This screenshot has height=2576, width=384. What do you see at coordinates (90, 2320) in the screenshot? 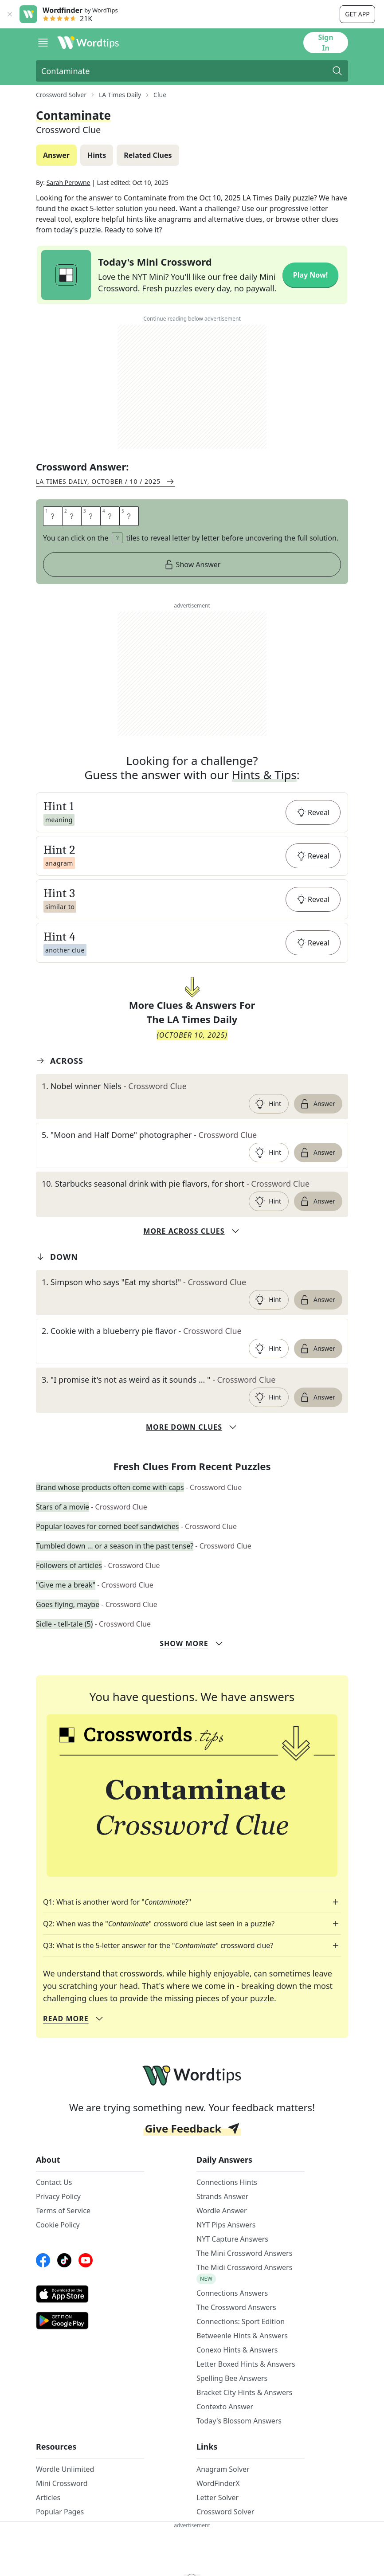
I see `[GooglePlay link]` at bounding box center [90, 2320].